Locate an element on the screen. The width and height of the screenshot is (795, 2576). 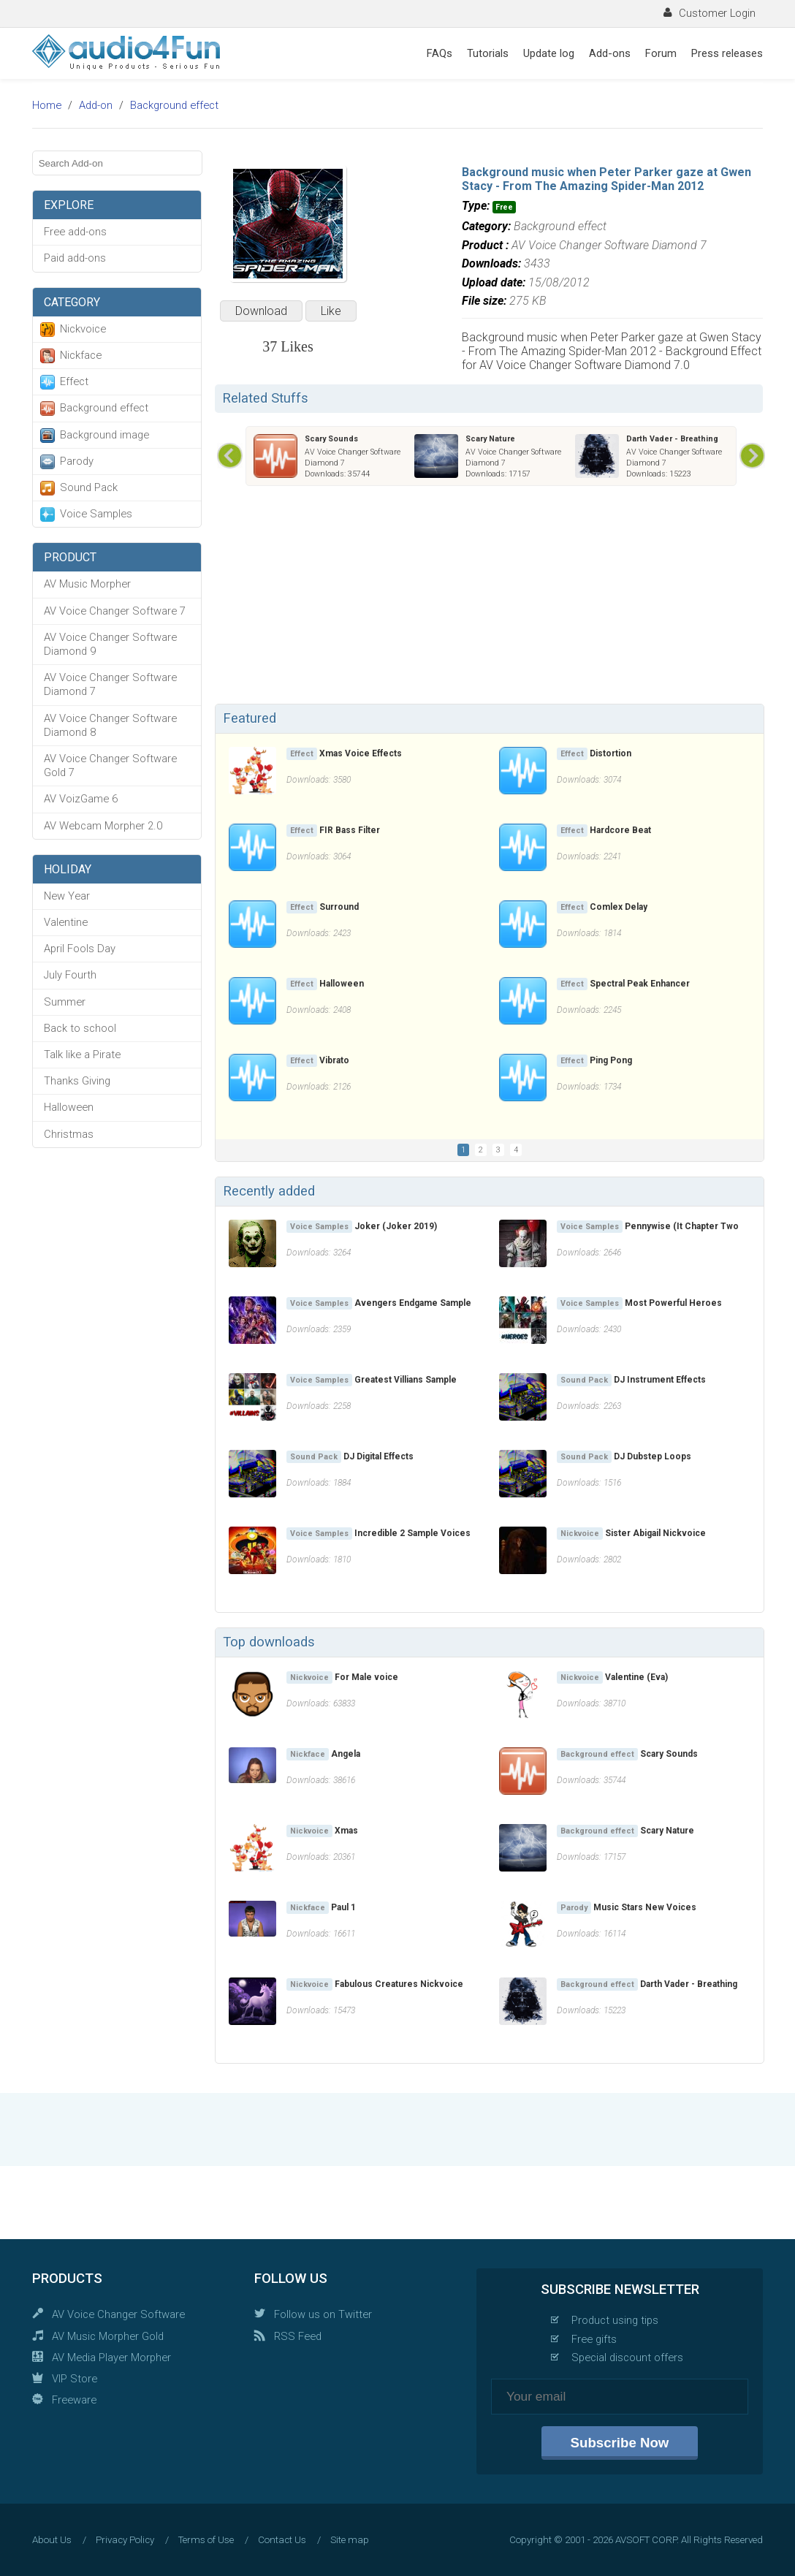
AV Media Player Morpher is located at coordinates (111, 2357).